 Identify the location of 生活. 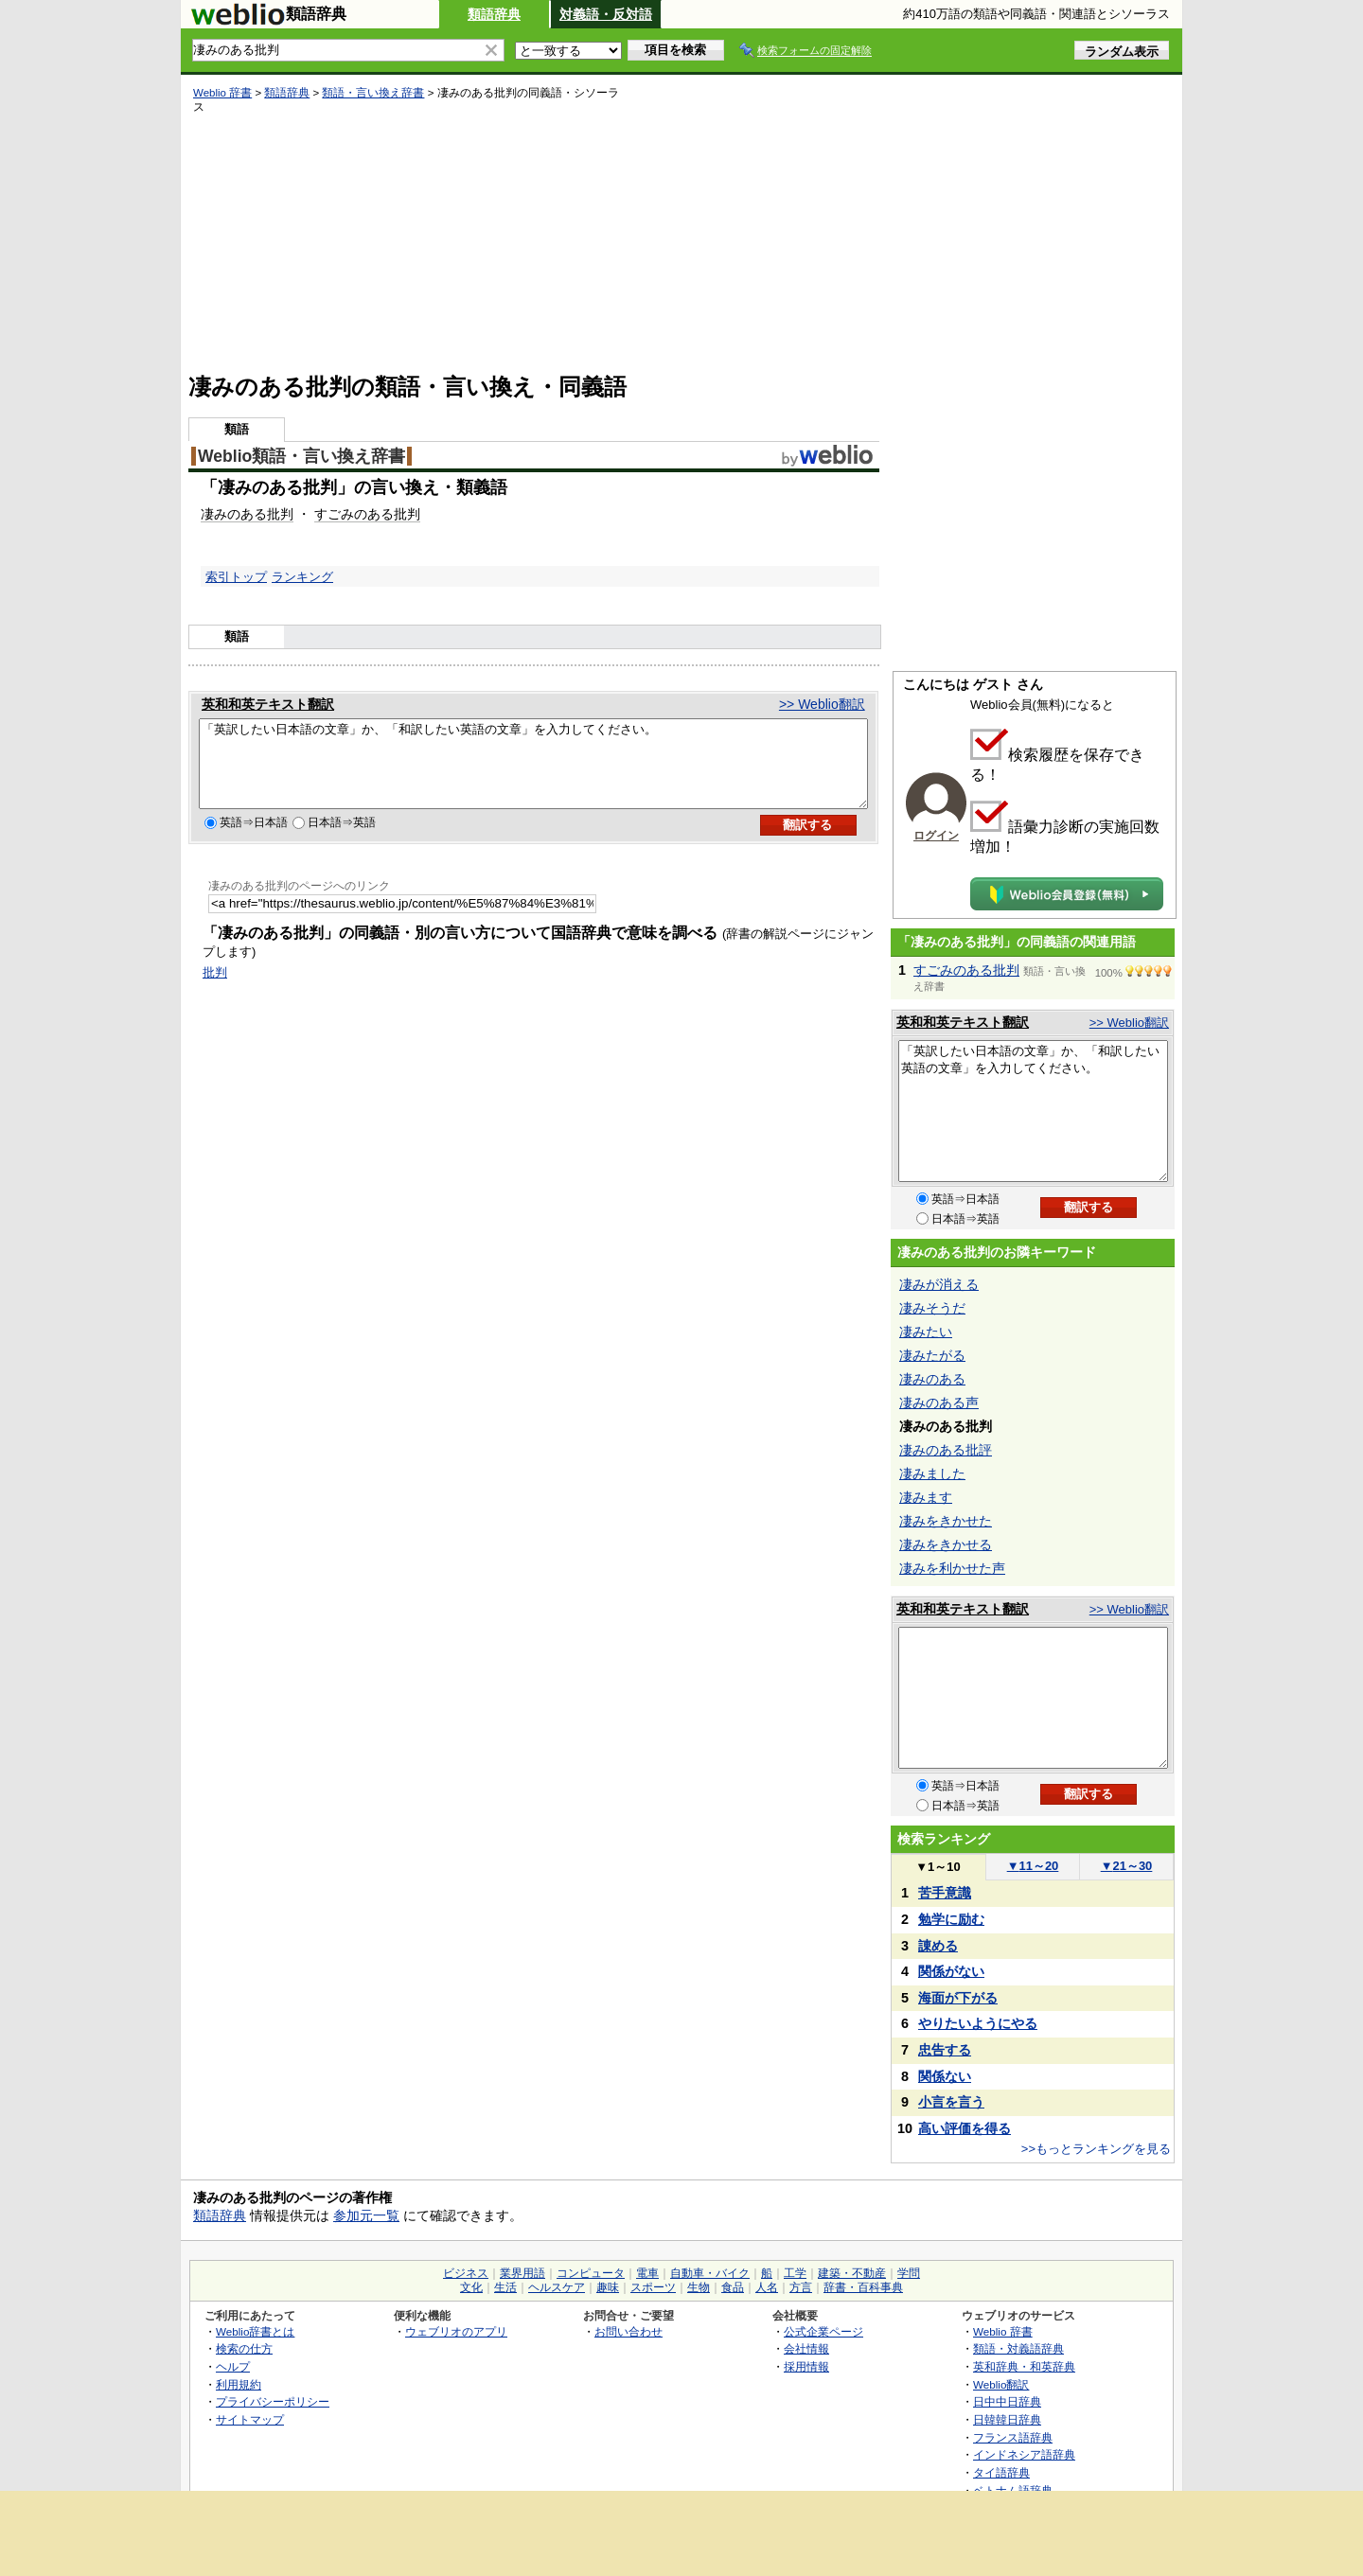
(505, 2287).